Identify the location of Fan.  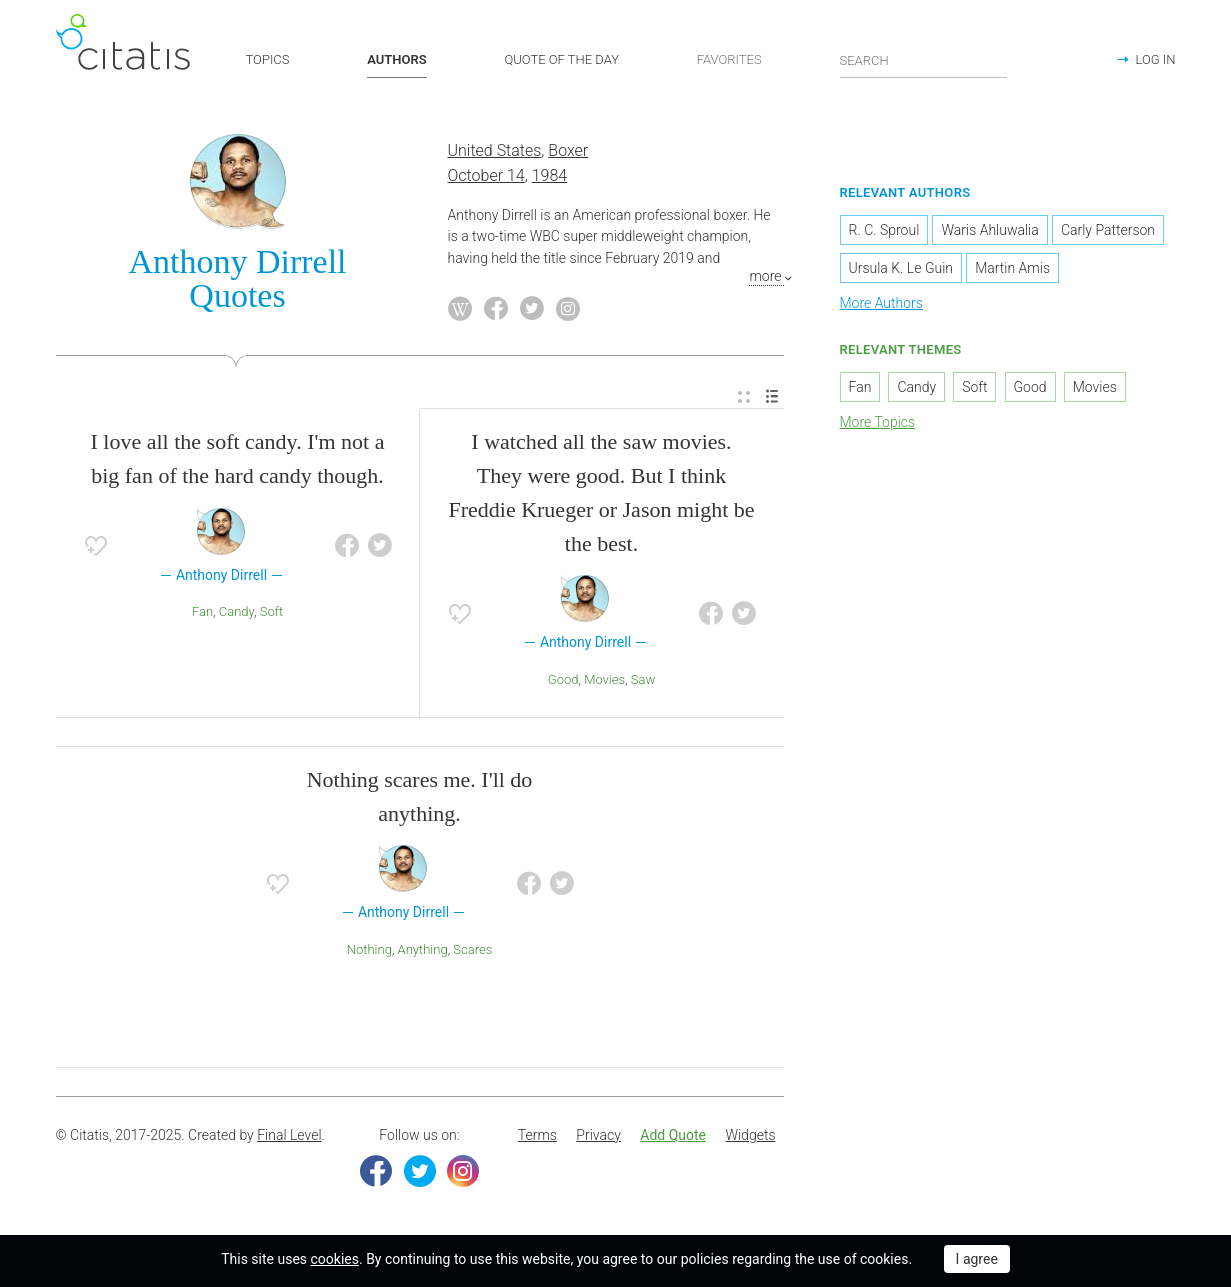
(202, 611).